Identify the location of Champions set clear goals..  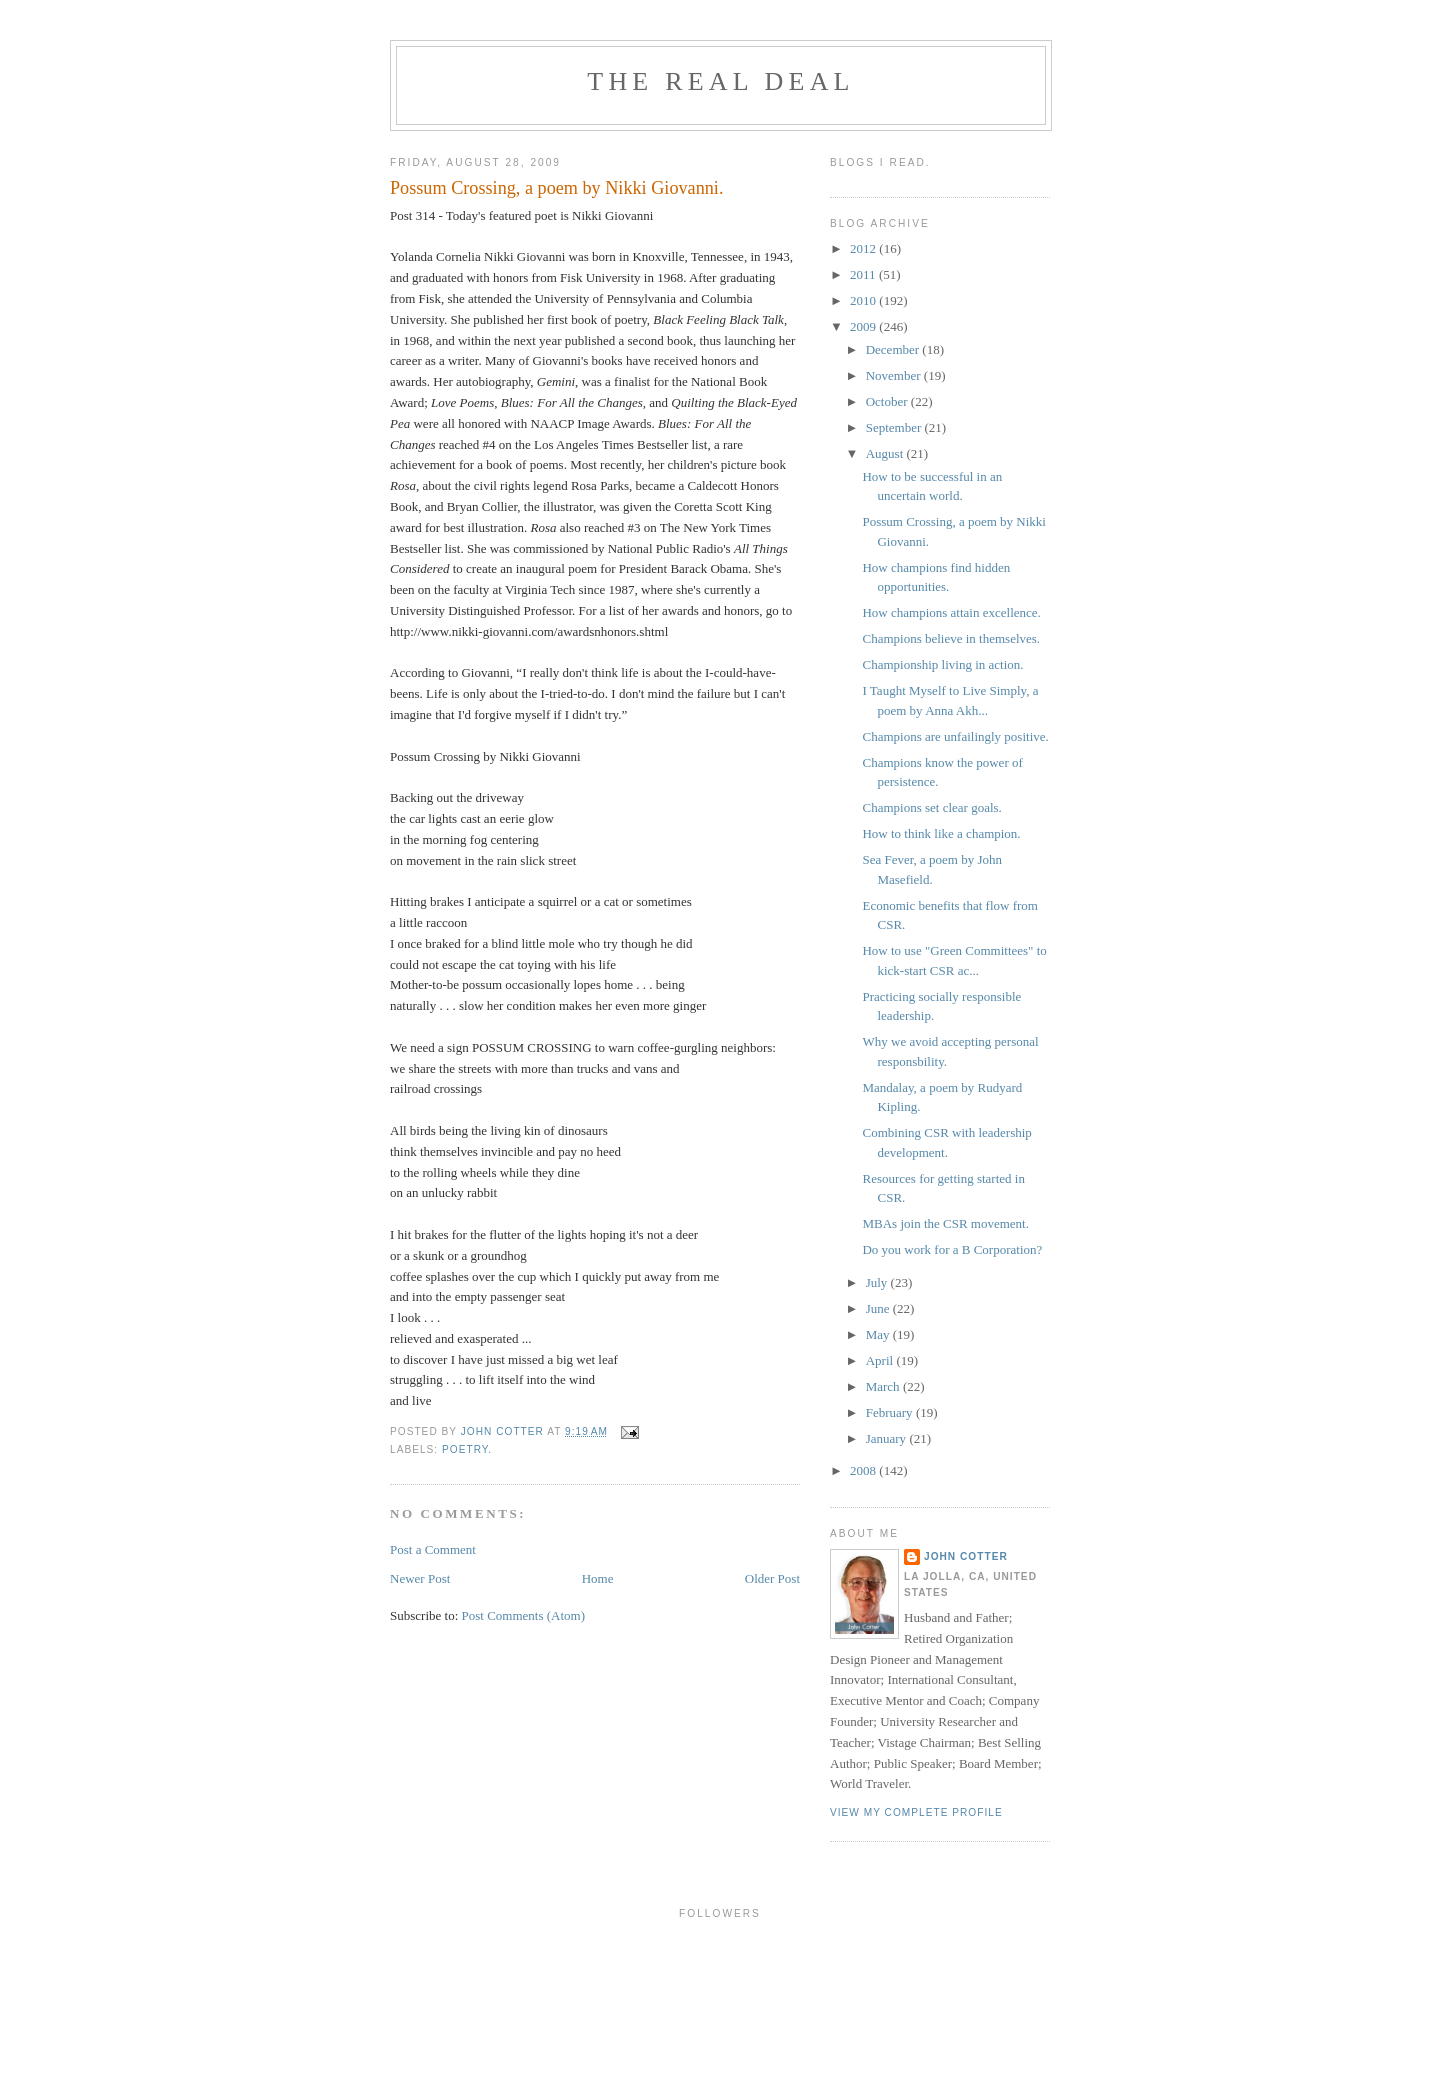
(931, 807).